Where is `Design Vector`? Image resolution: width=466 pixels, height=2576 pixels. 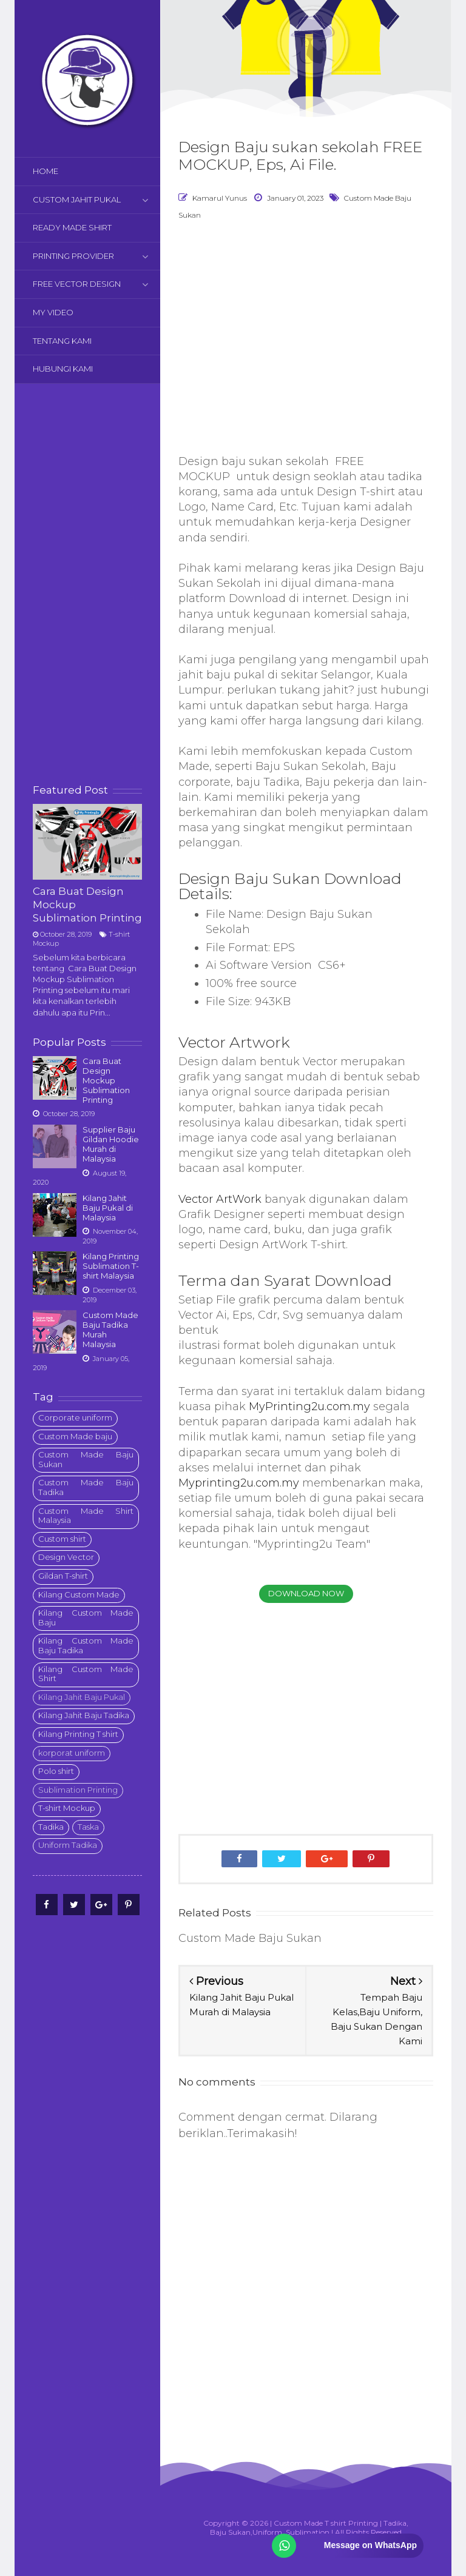 Design Vector is located at coordinates (66, 1557).